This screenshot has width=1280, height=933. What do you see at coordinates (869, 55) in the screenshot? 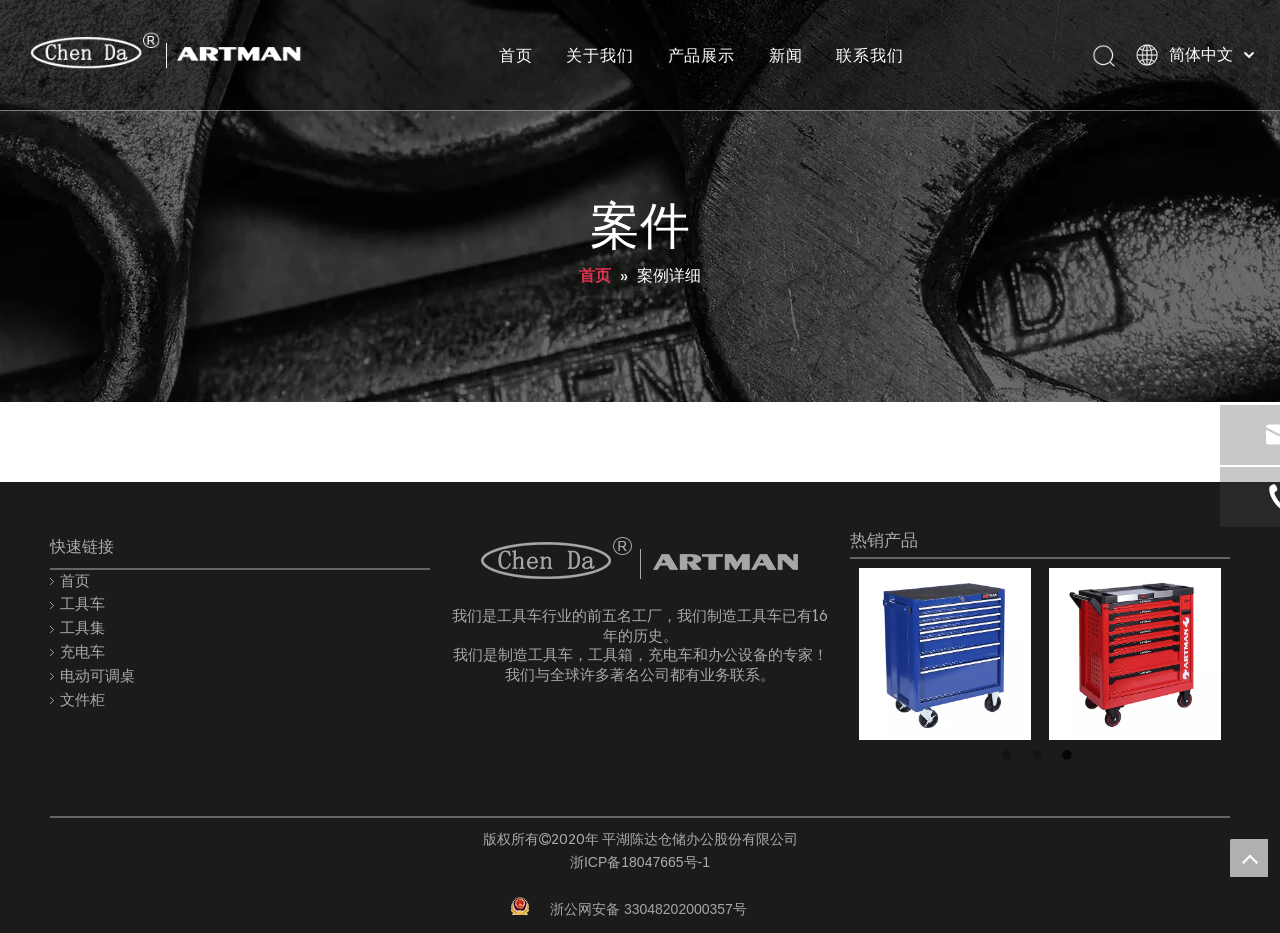
I see `联系我们` at bounding box center [869, 55].